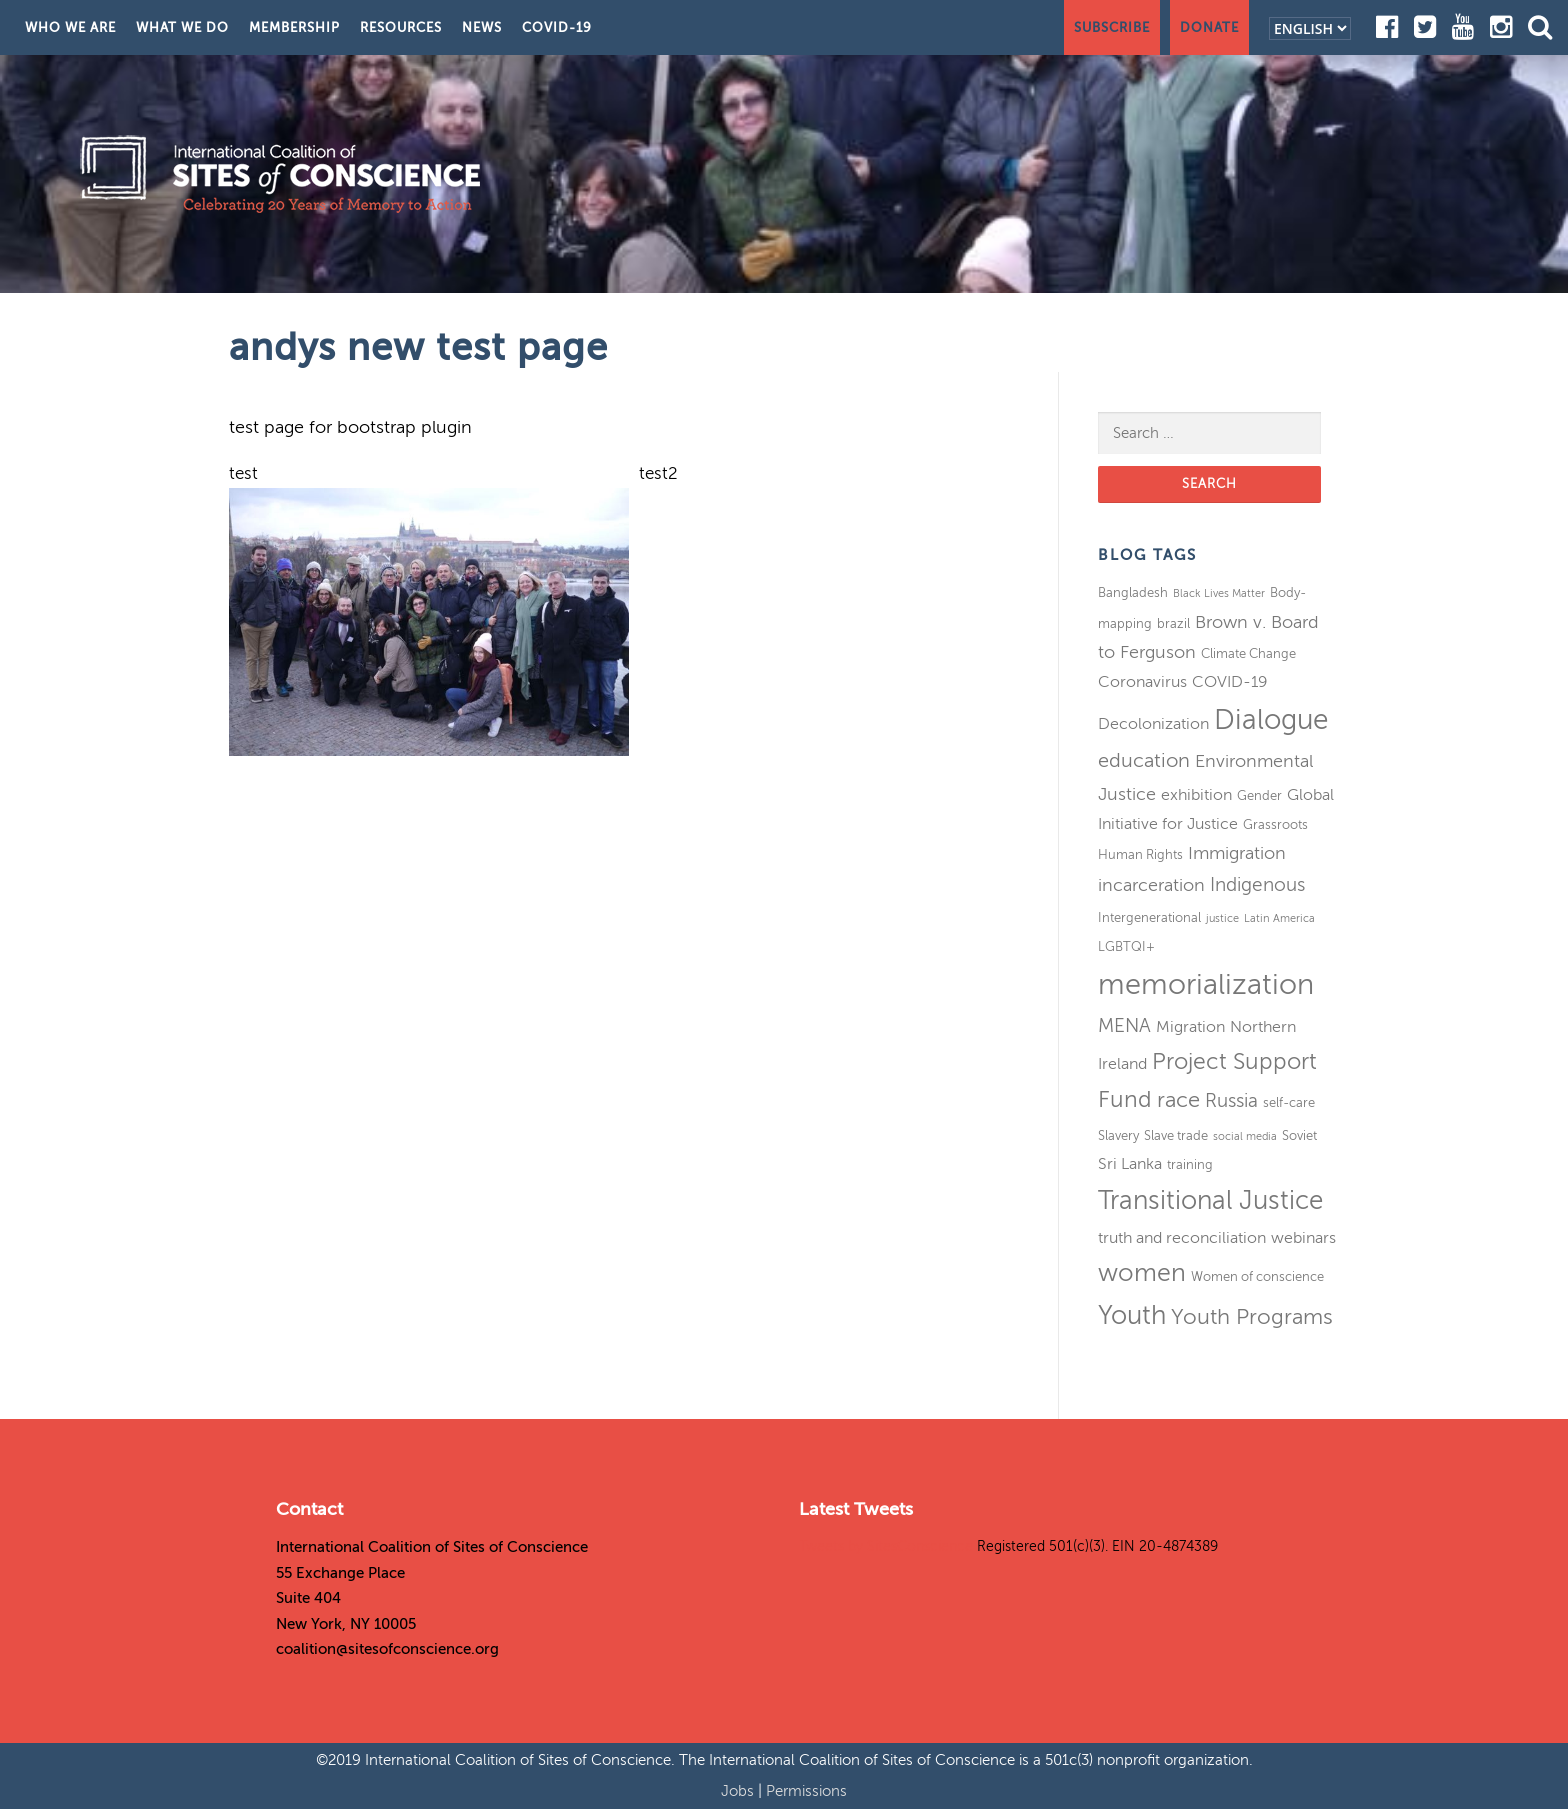 This screenshot has height=1809, width=1568. I want to click on Who We Are, so click(70, 27).